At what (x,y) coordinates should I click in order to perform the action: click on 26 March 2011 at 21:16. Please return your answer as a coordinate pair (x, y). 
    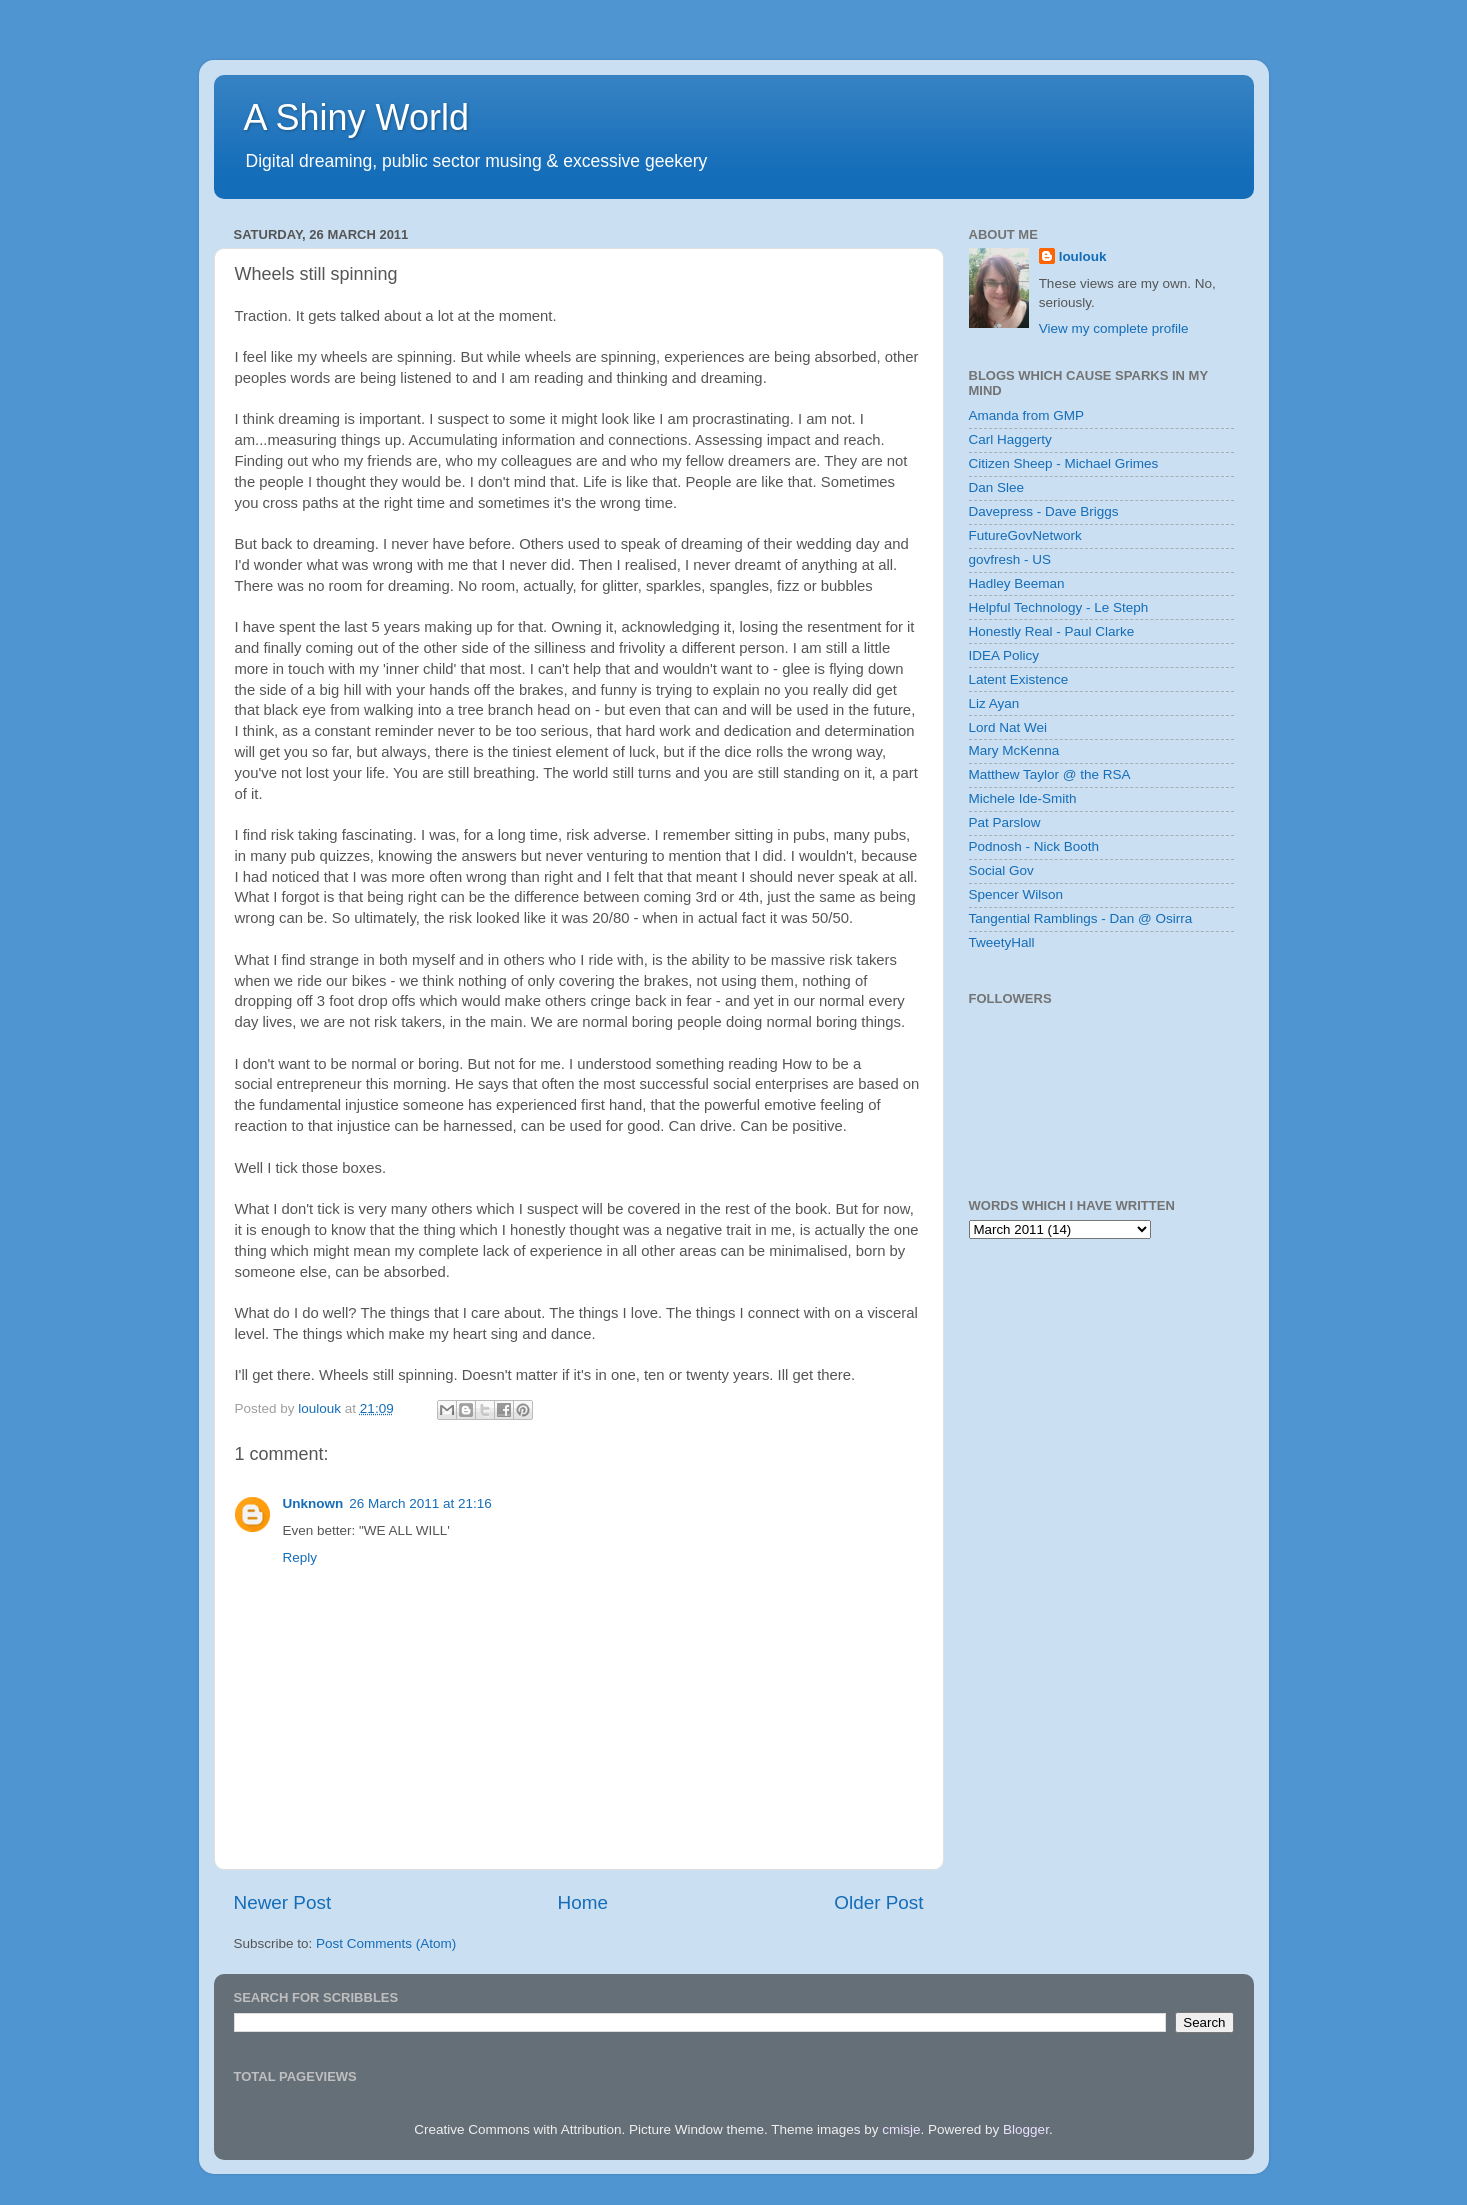
    Looking at the image, I should click on (420, 1503).